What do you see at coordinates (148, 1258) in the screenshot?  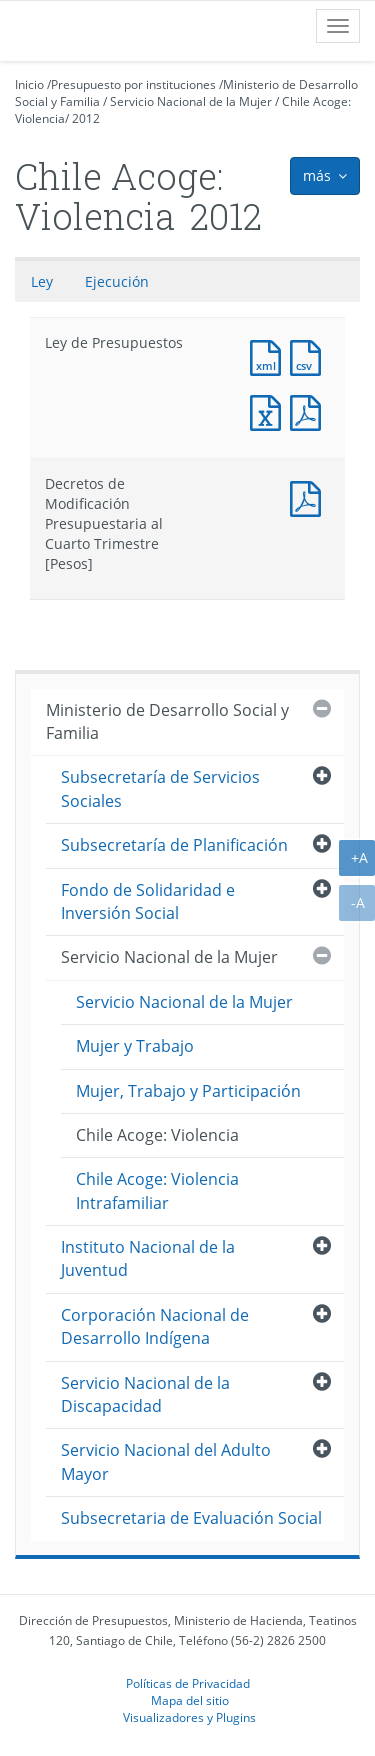 I see `Instituto Nacional de la Juventud` at bounding box center [148, 1258].